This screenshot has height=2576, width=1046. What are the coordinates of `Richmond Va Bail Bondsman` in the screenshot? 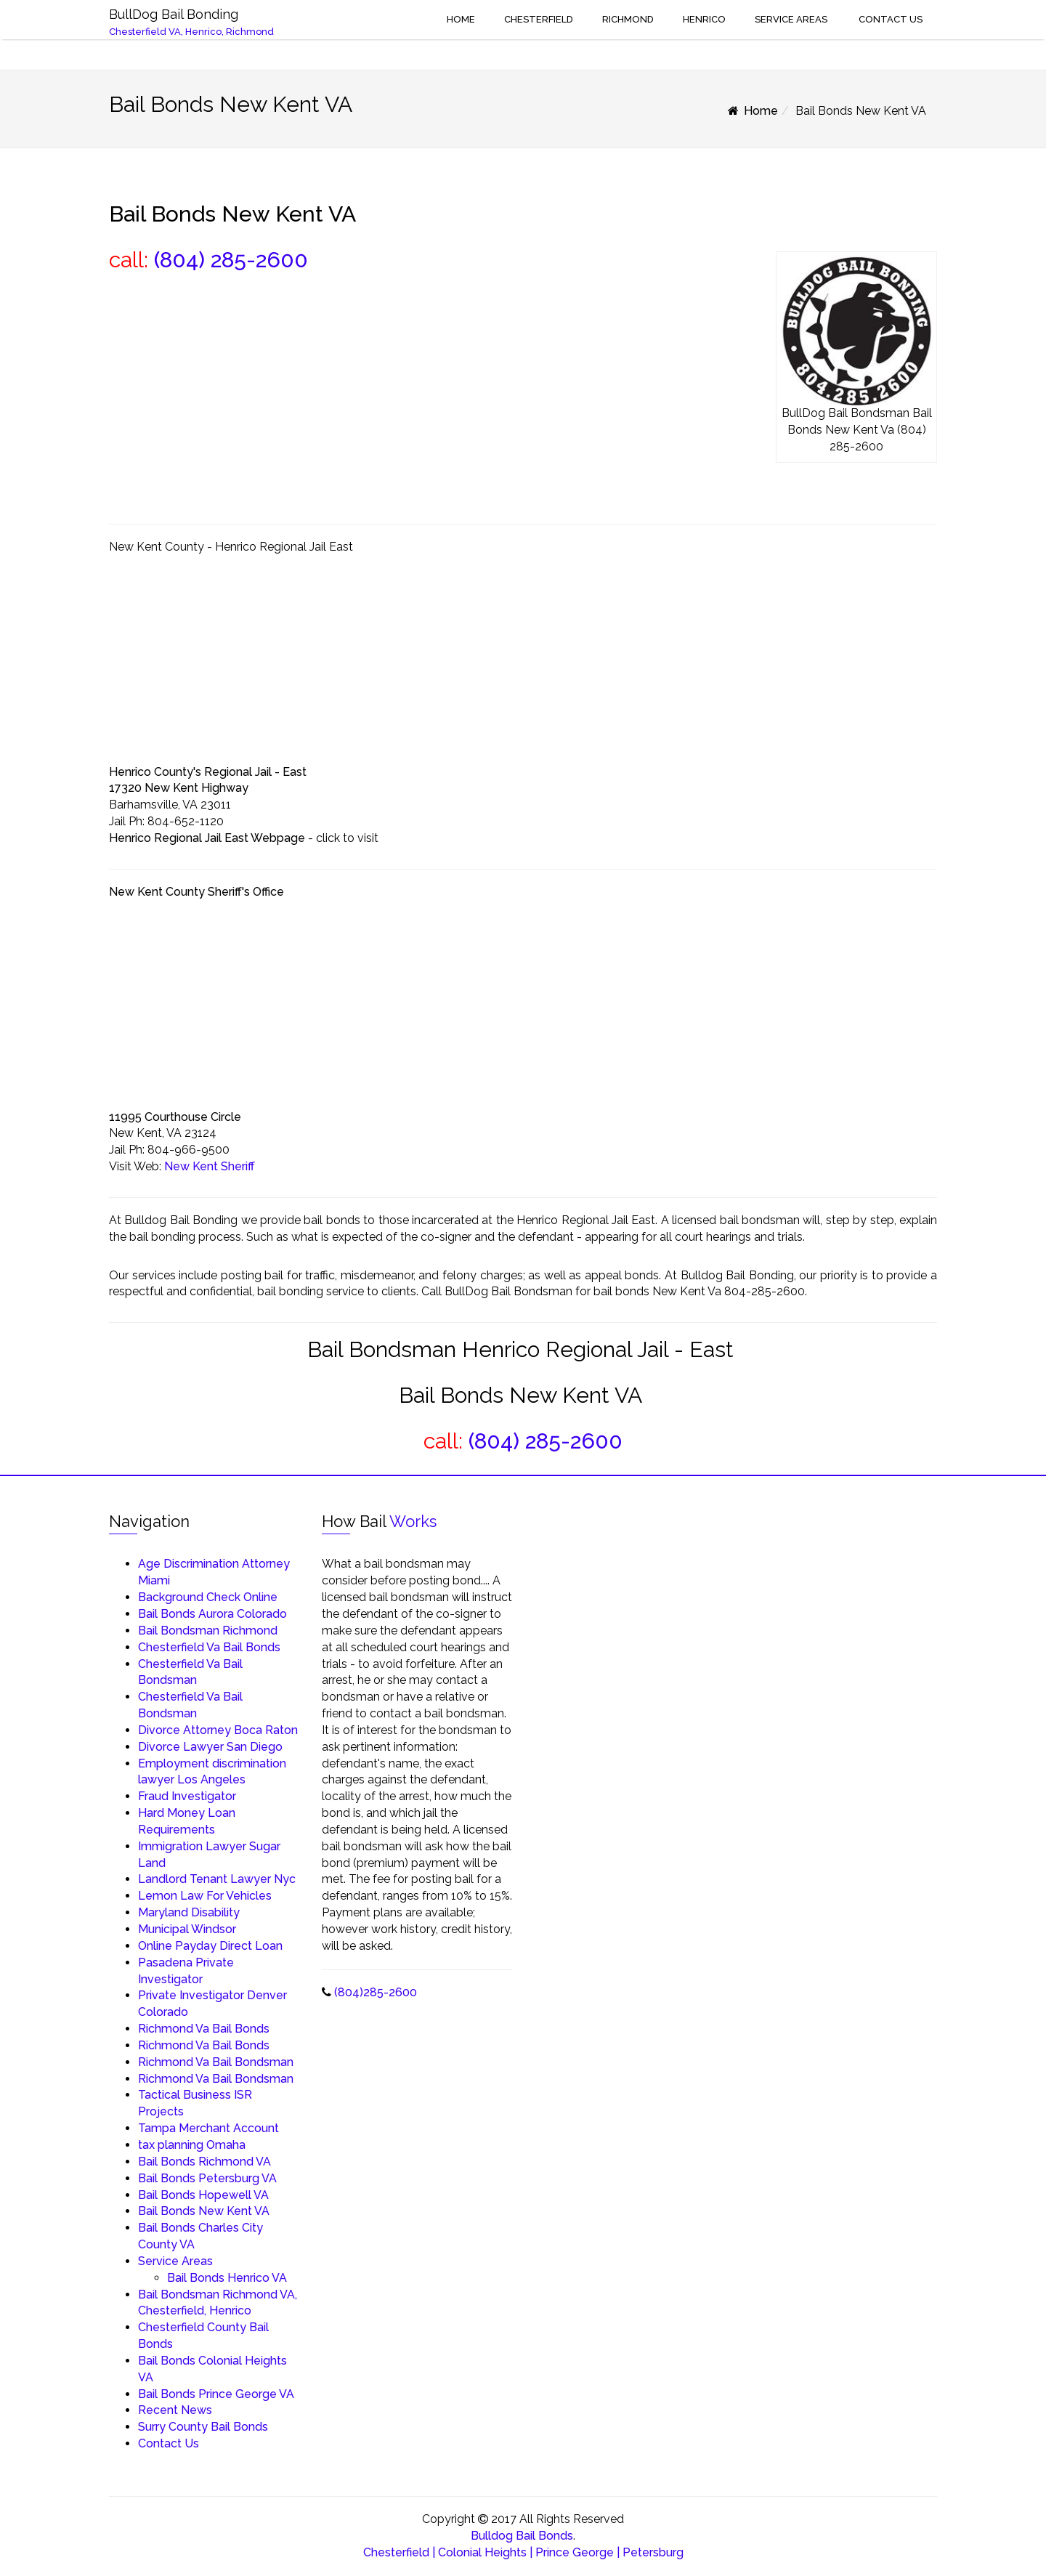 It's located at (215, 2062).